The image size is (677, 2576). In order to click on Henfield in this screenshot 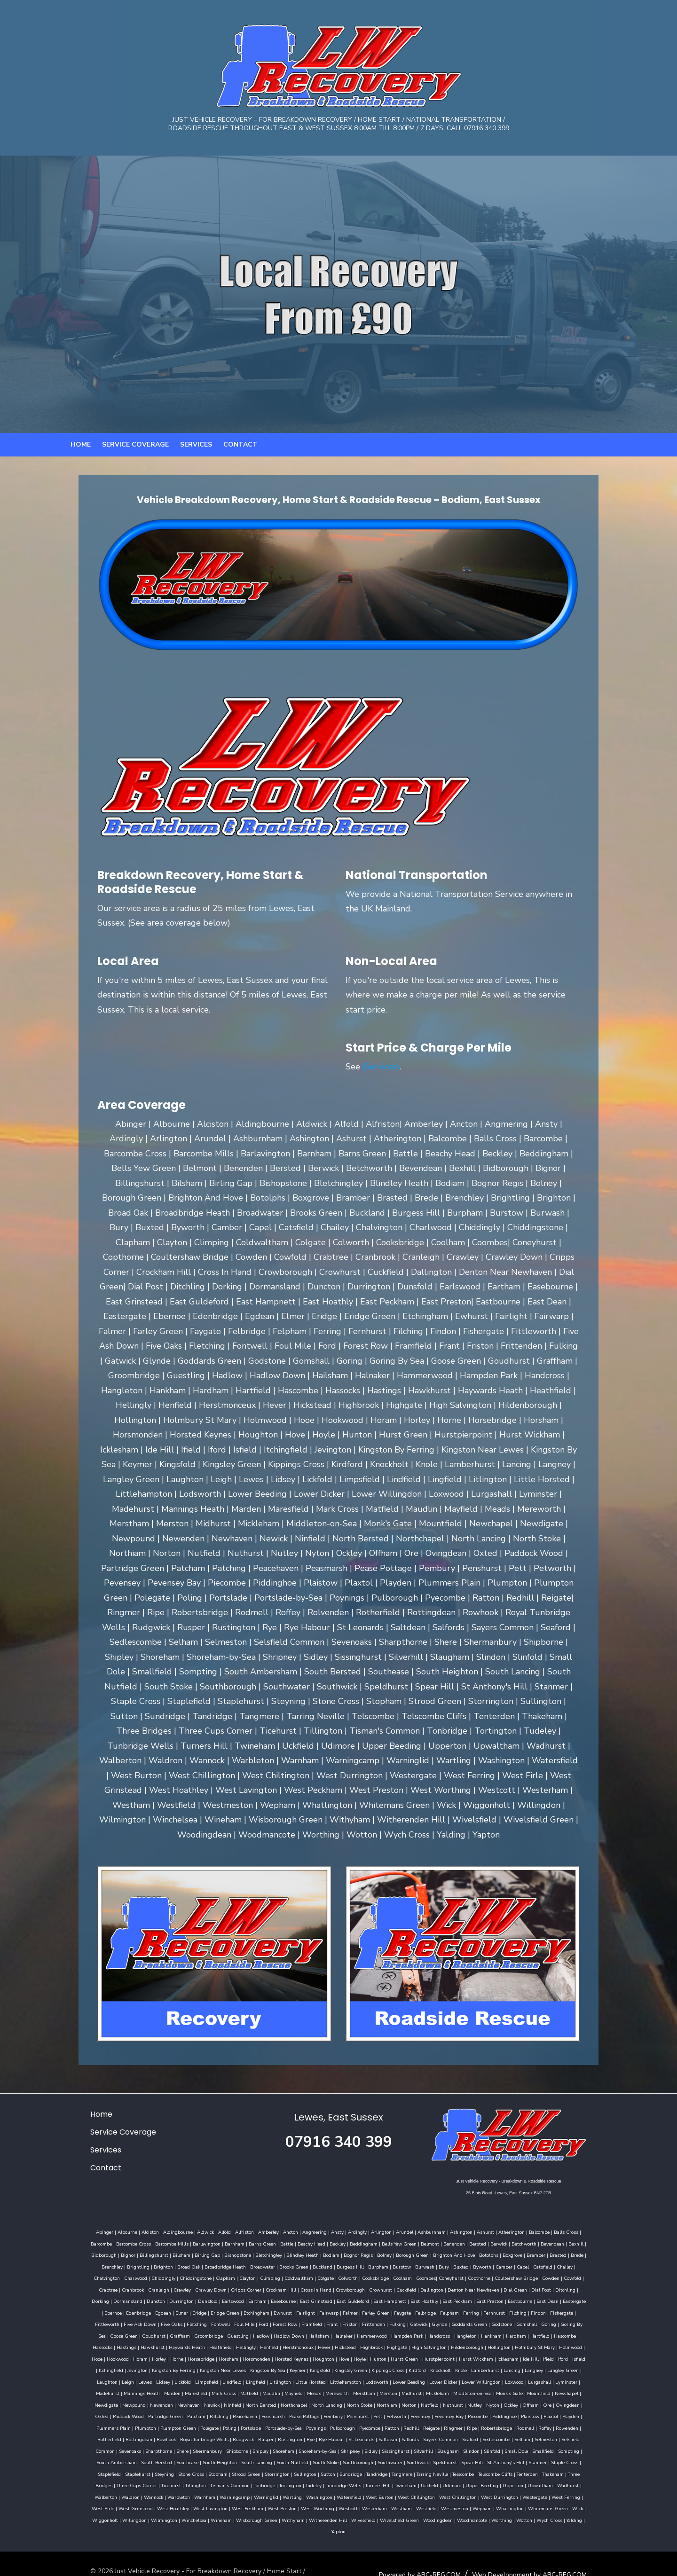, I will do `click(276, 2332)`.